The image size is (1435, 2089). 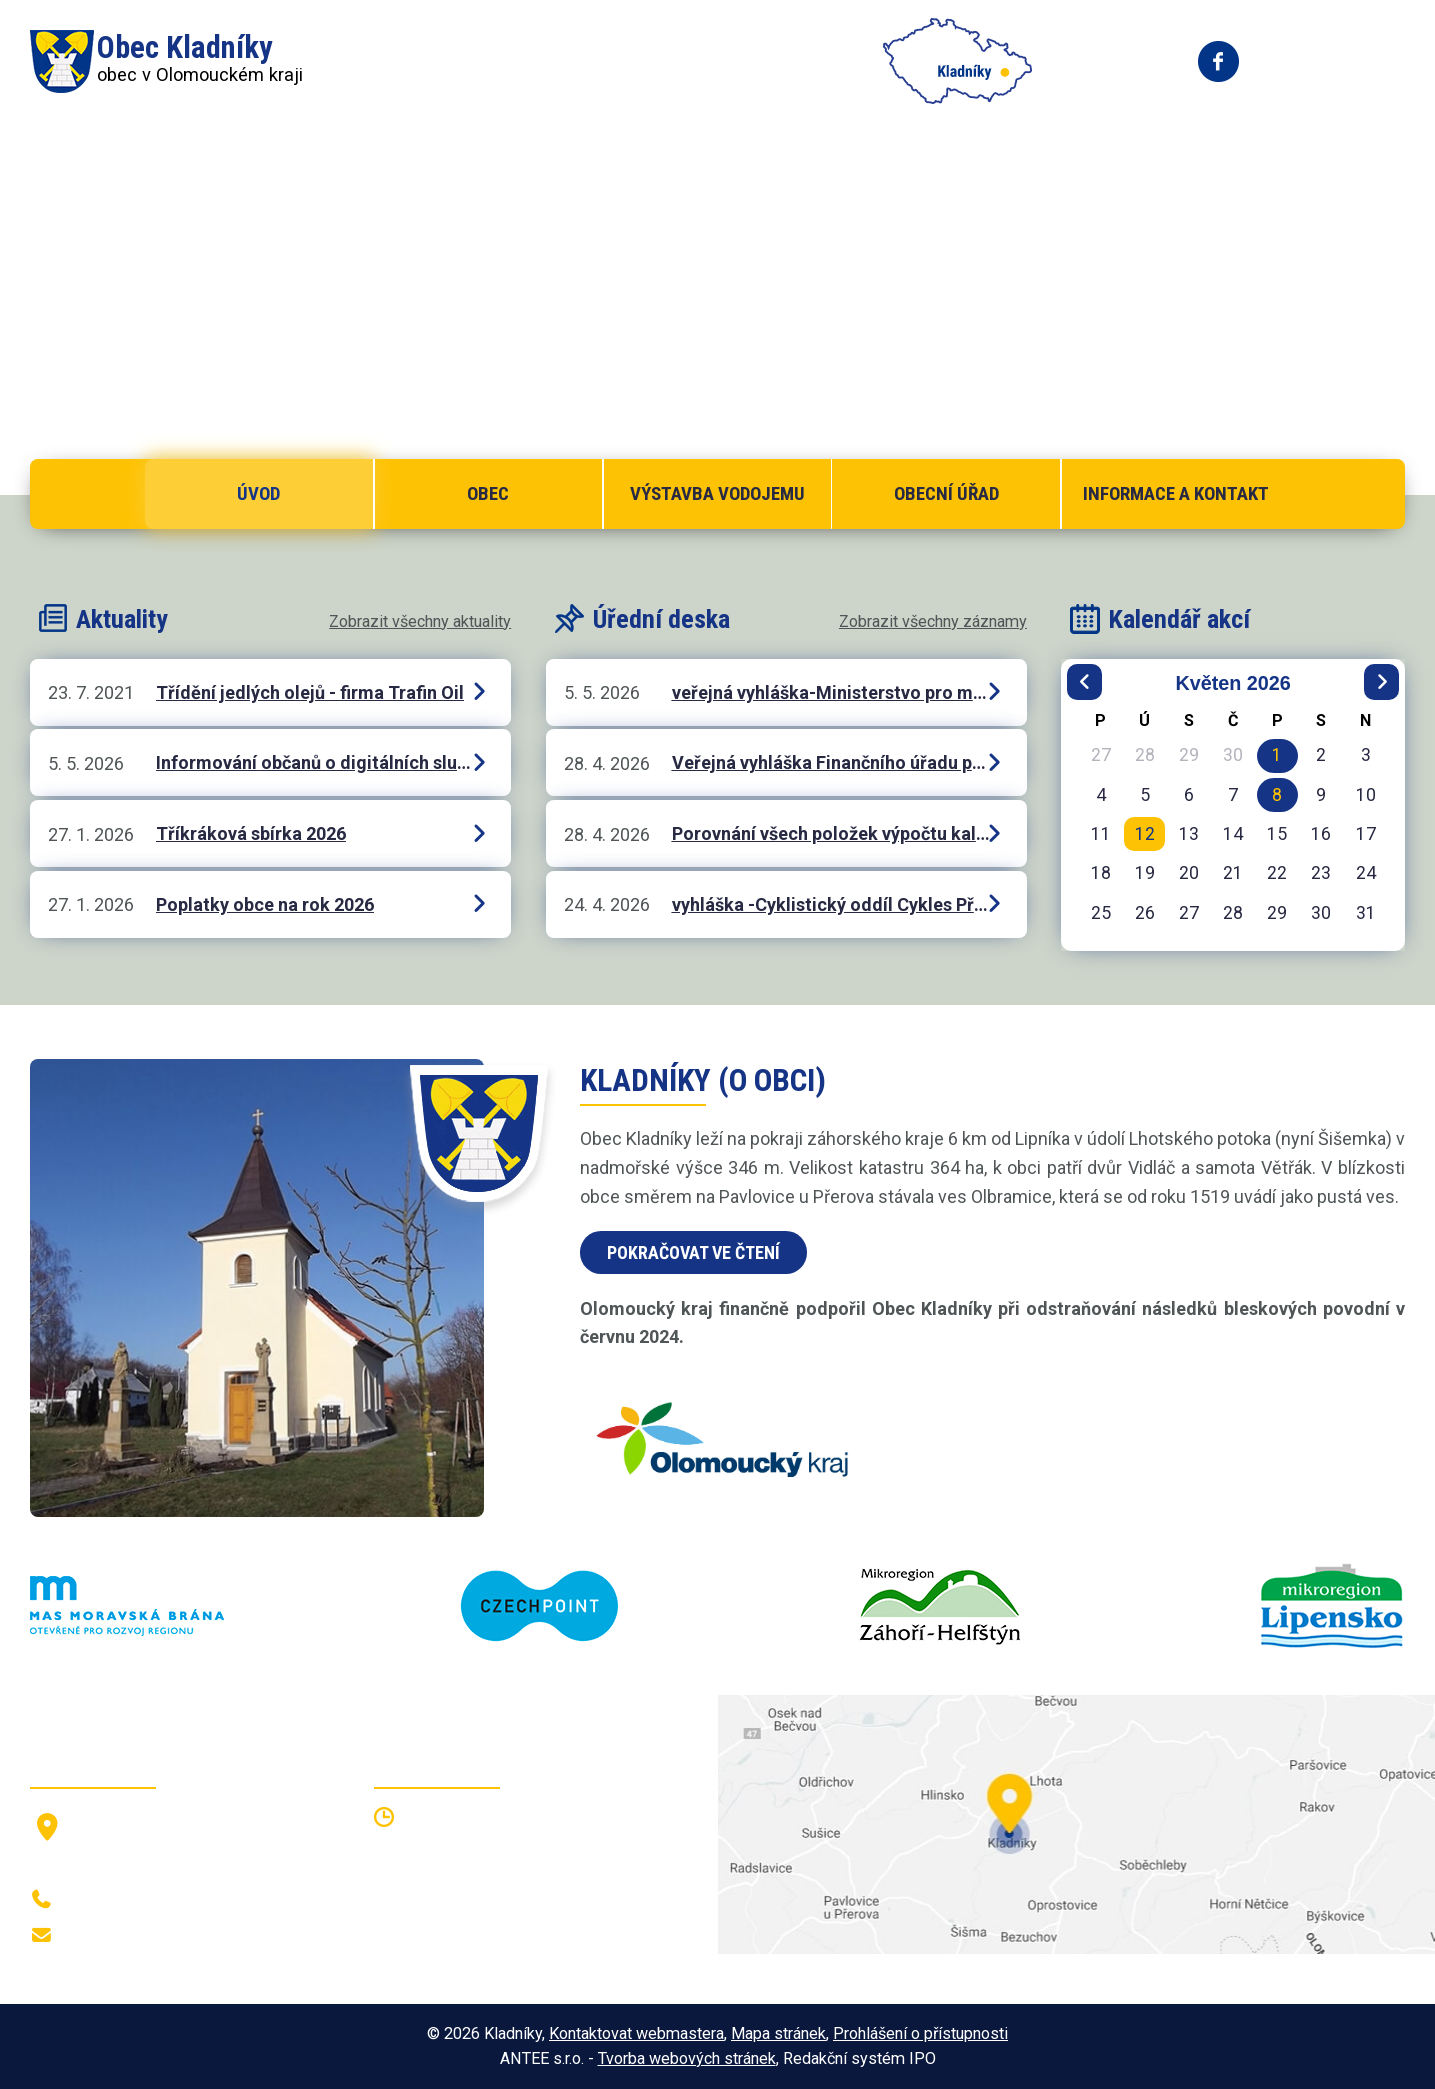 What do you see at coordinates (155, 1936) in the screenshot?
I see `oukladniky@centrum.cz` at bounding box center [155, 1936].